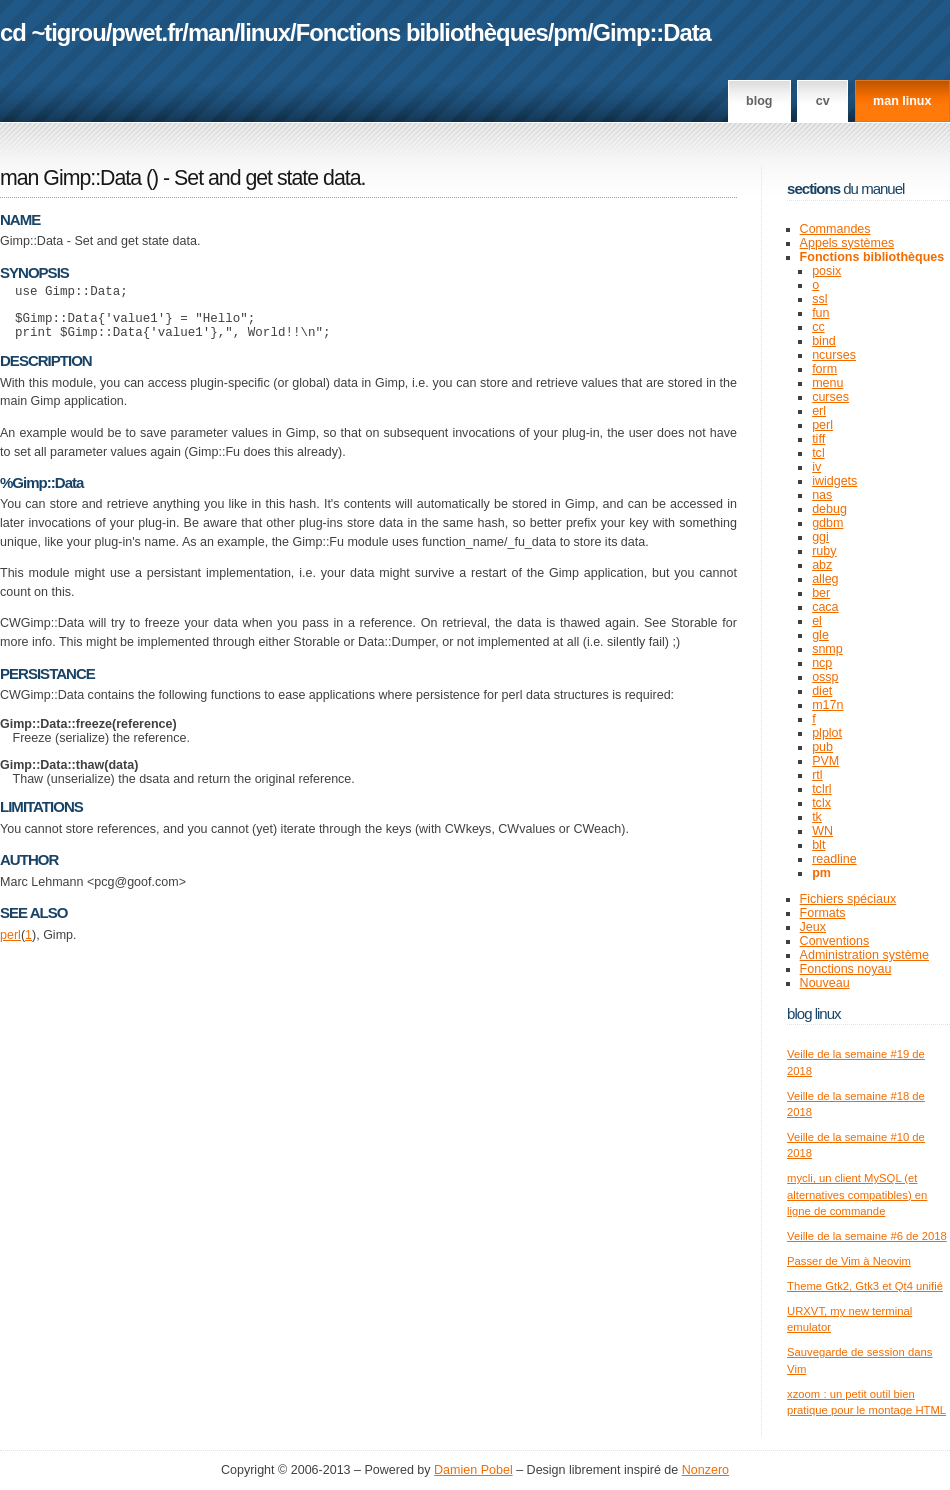  Describe the element at coordinates (824, 369) in the screenshot. I see `form` at that location.